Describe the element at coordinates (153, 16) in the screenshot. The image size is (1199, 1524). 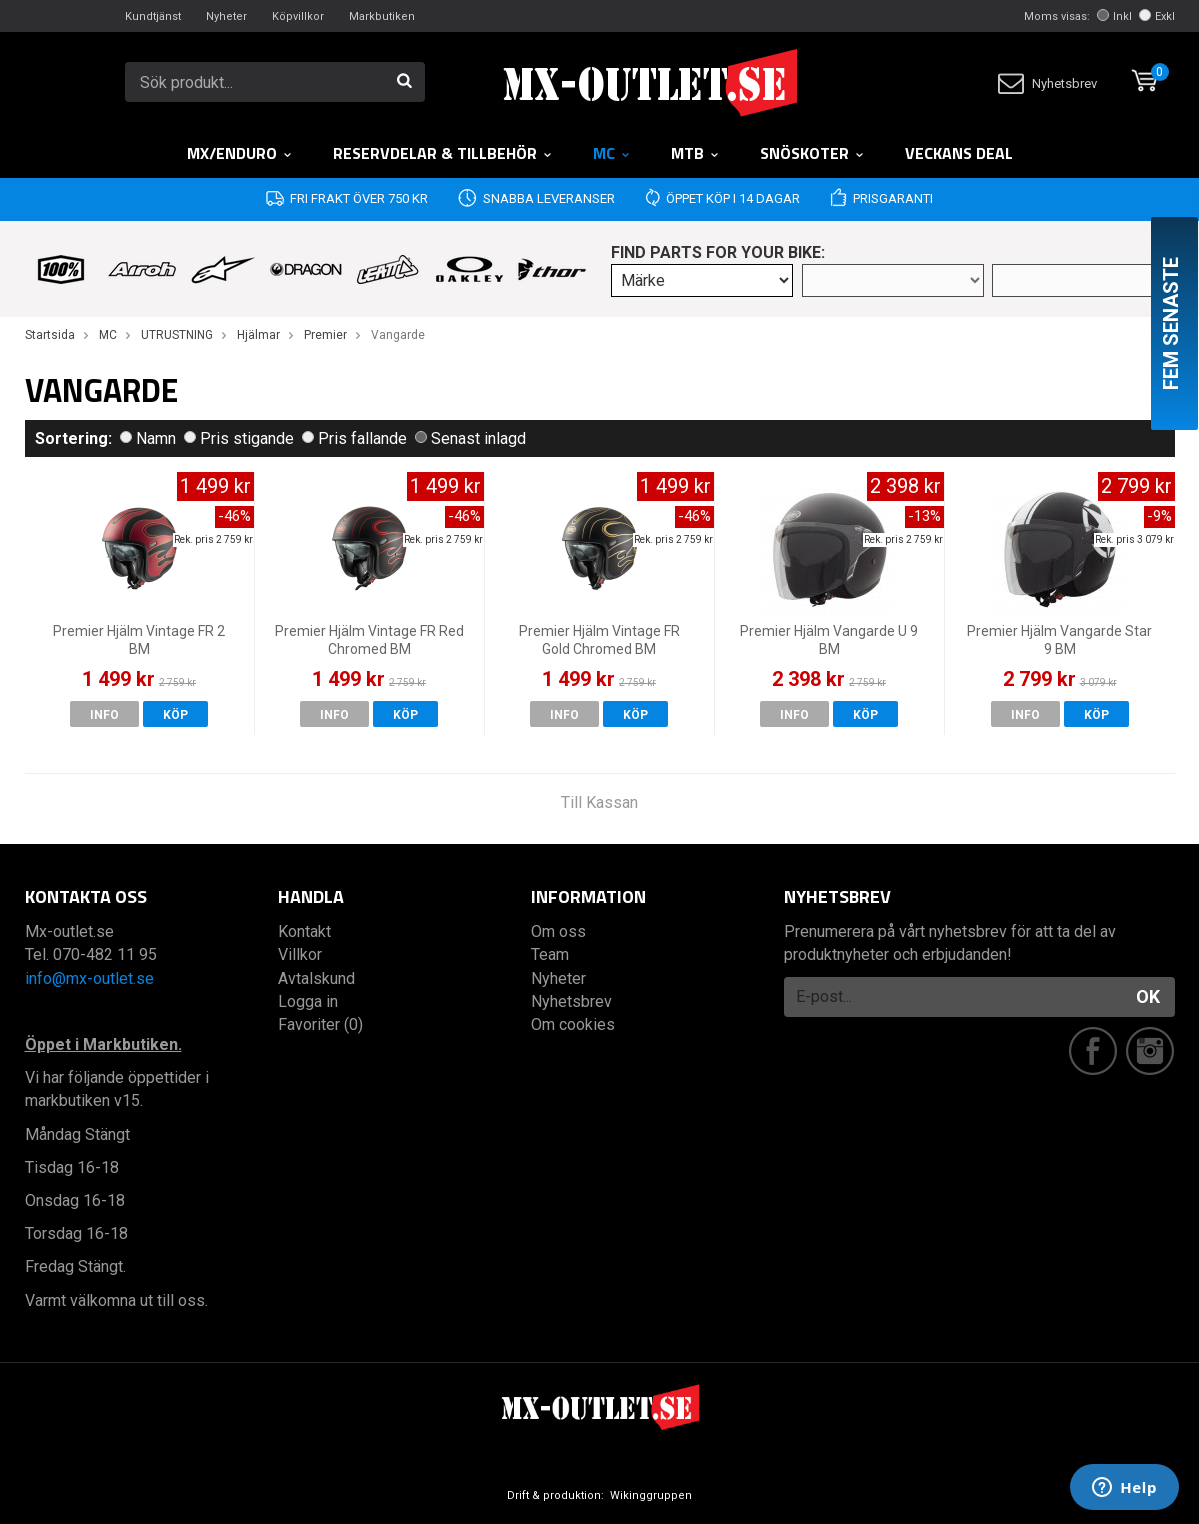
I see `Kundtjänst` at that location.